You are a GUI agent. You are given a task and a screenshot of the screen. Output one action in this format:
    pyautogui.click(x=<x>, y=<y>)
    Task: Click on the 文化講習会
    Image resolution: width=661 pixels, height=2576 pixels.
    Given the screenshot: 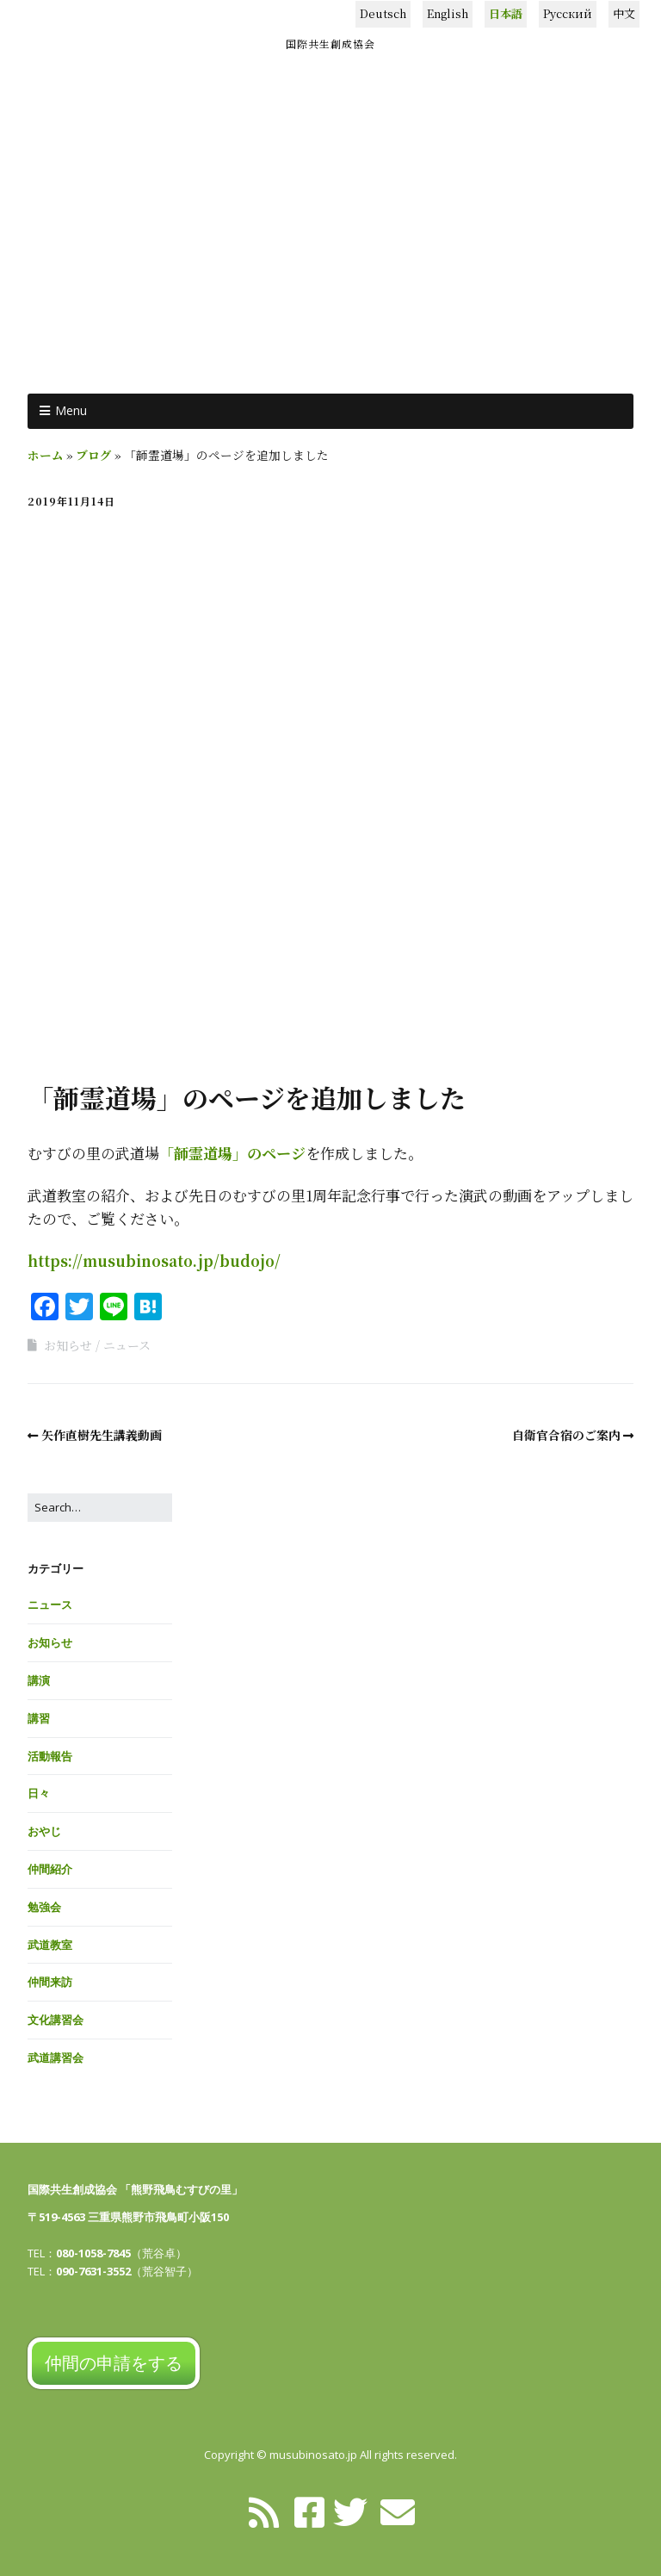 What is the action you would take?
    pyautogui.click(x=55, y=2019)
    